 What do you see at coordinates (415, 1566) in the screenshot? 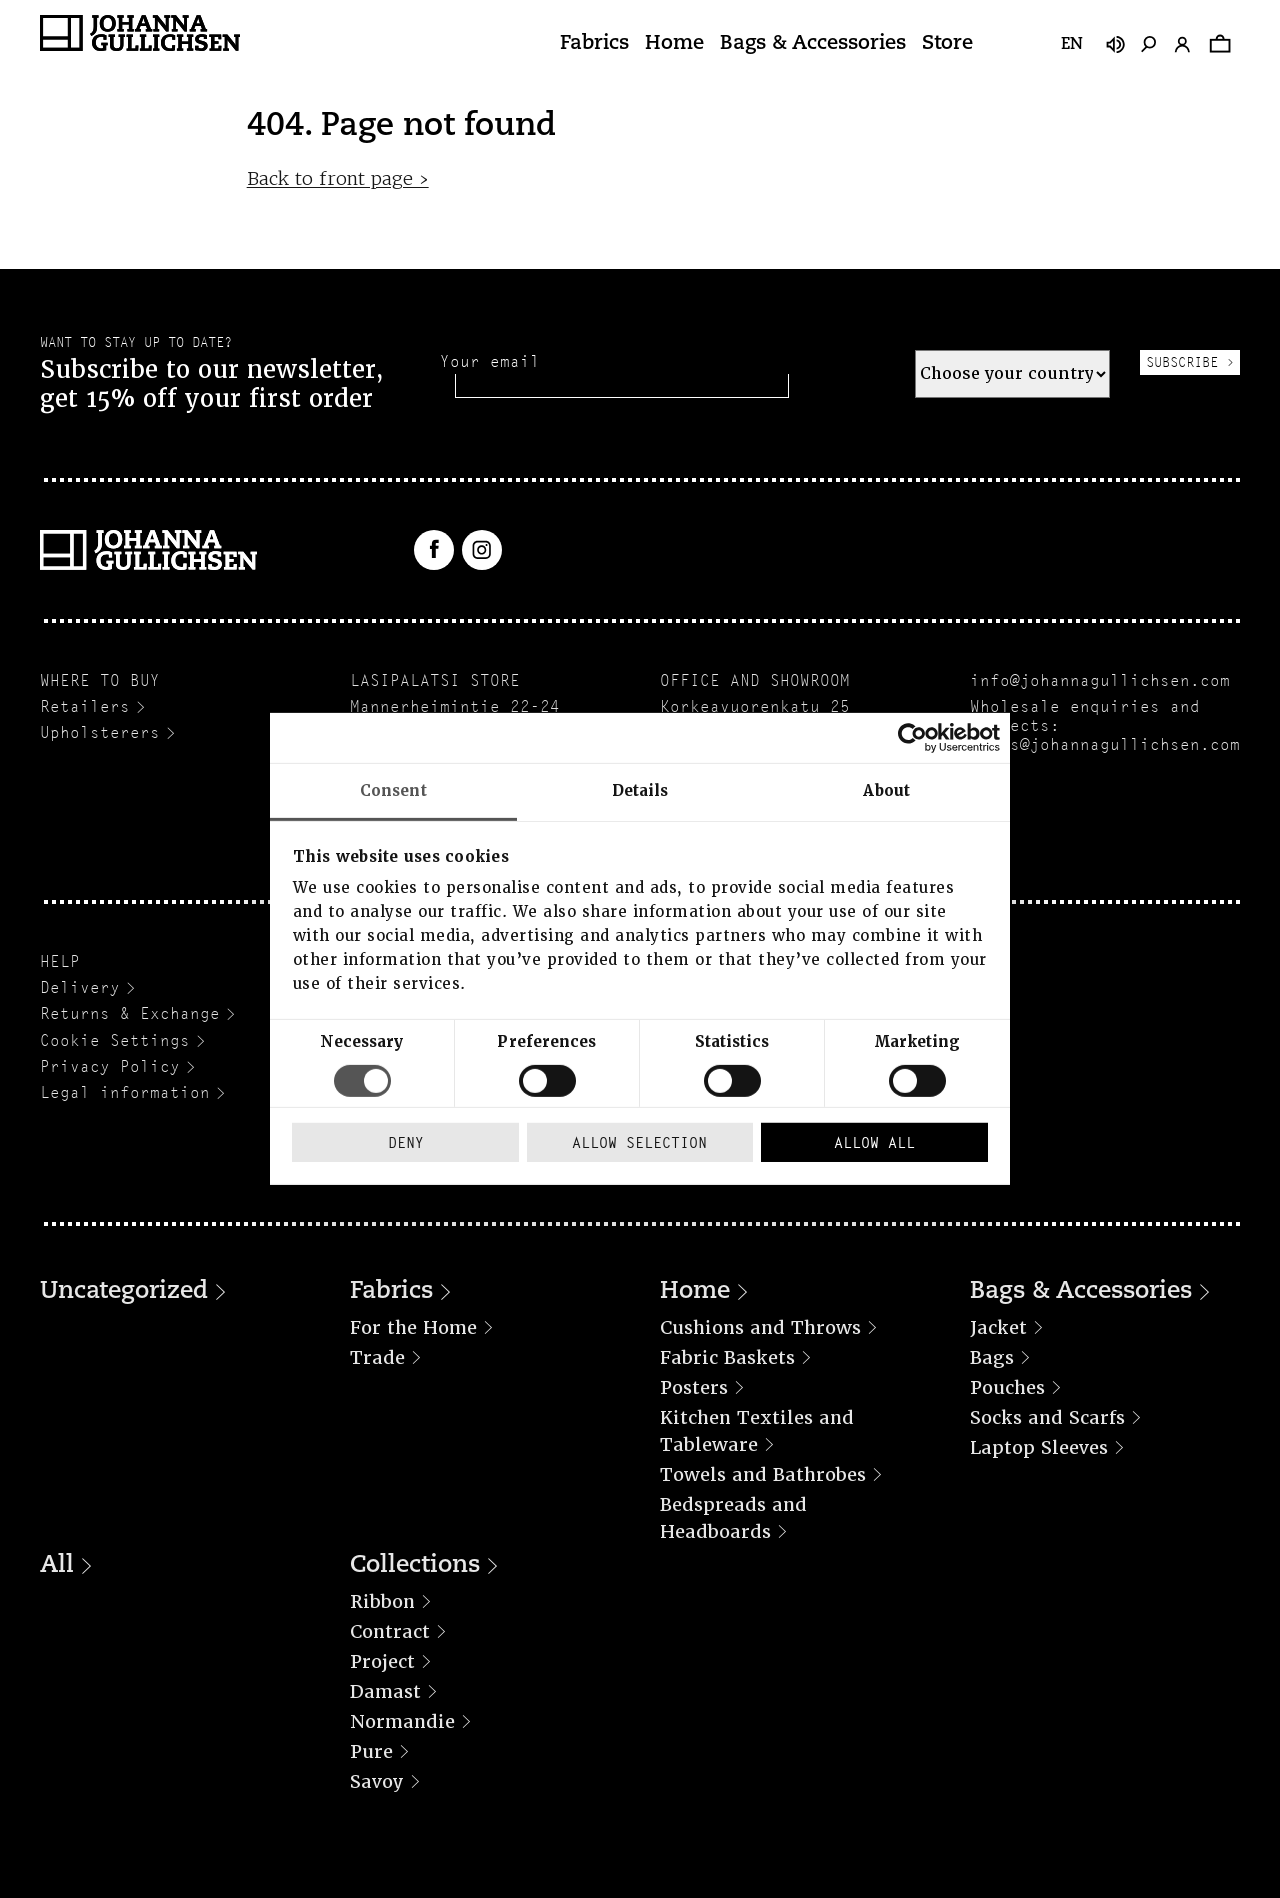
I see `Collections` at bounding box center [415, 1566].